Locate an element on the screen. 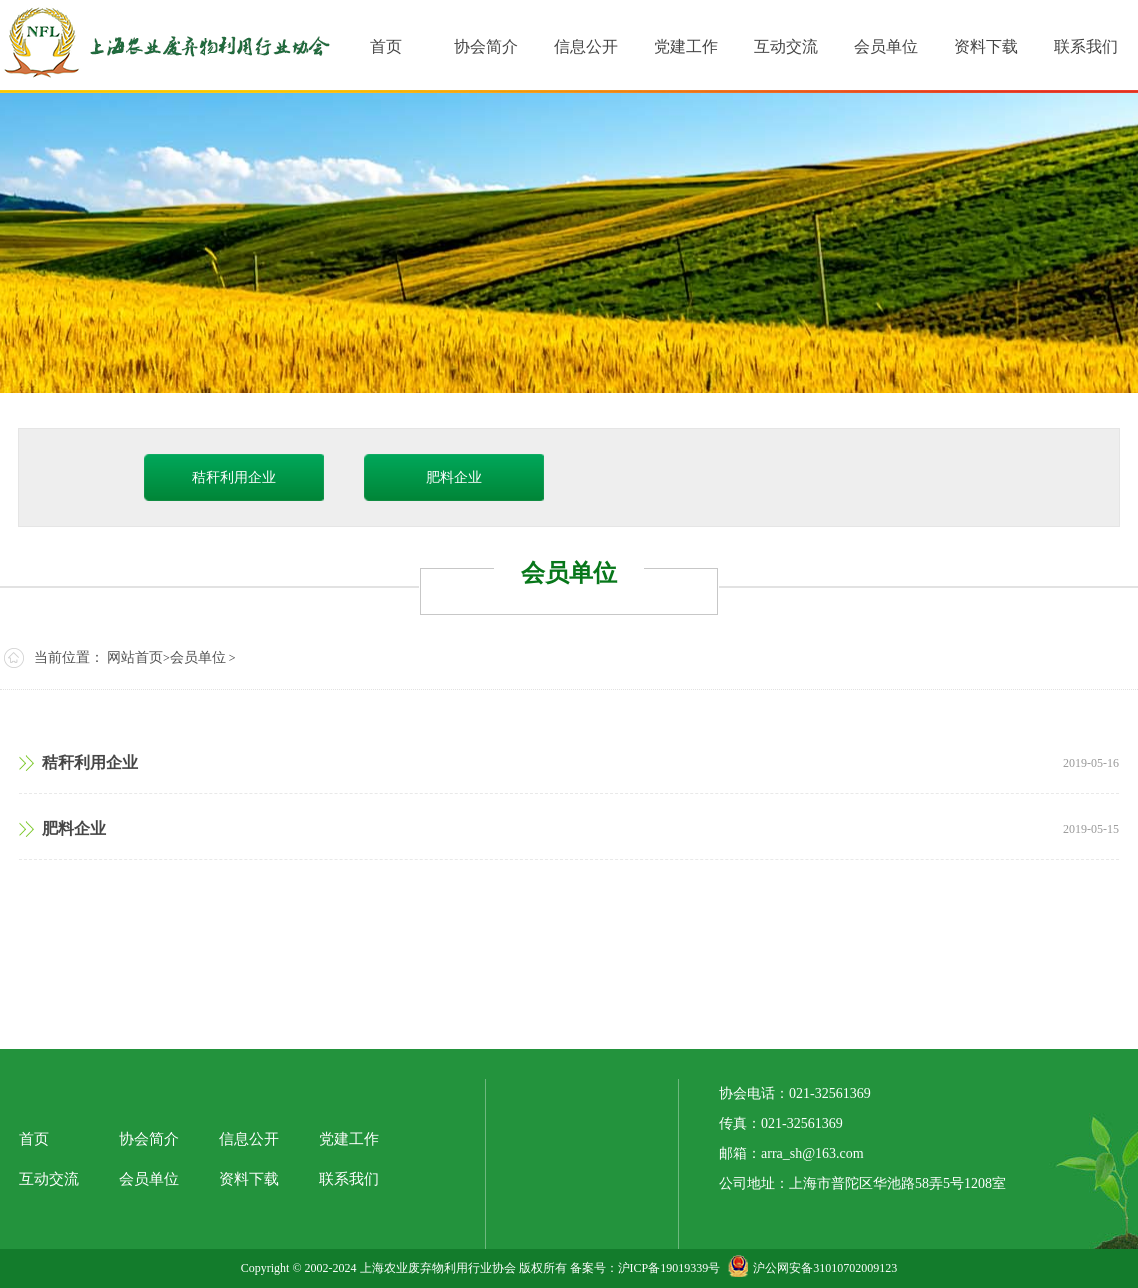 This screenshot has height=1288, width=1138. 秸秆利用企业 is located at coordinates (234, 477).